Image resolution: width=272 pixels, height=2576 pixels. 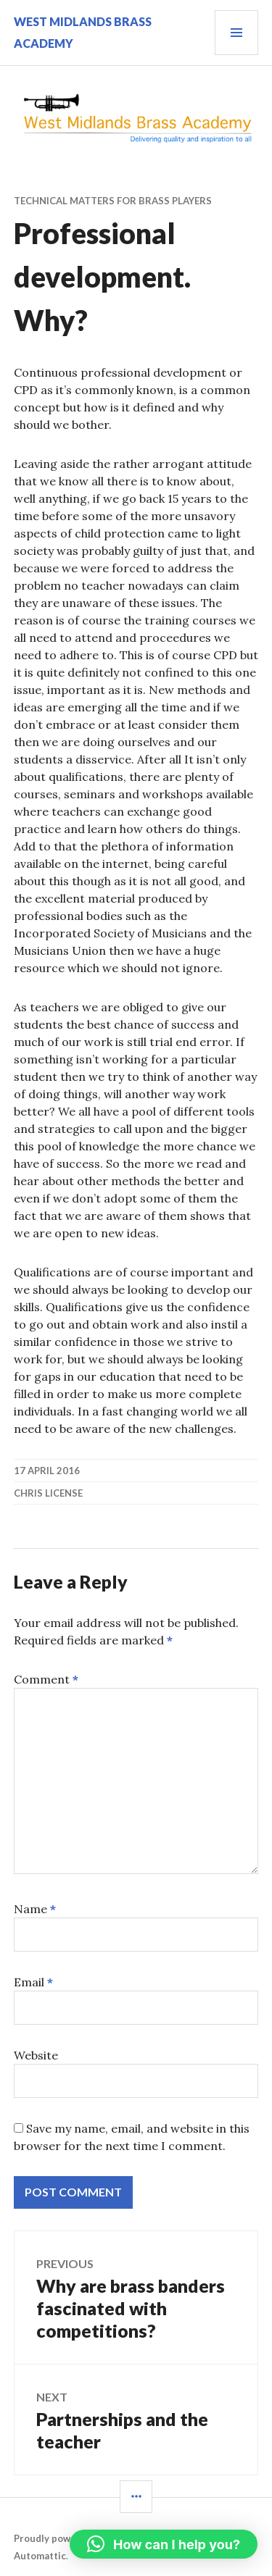 I want to click on Website, so click(x=36, y=2055).